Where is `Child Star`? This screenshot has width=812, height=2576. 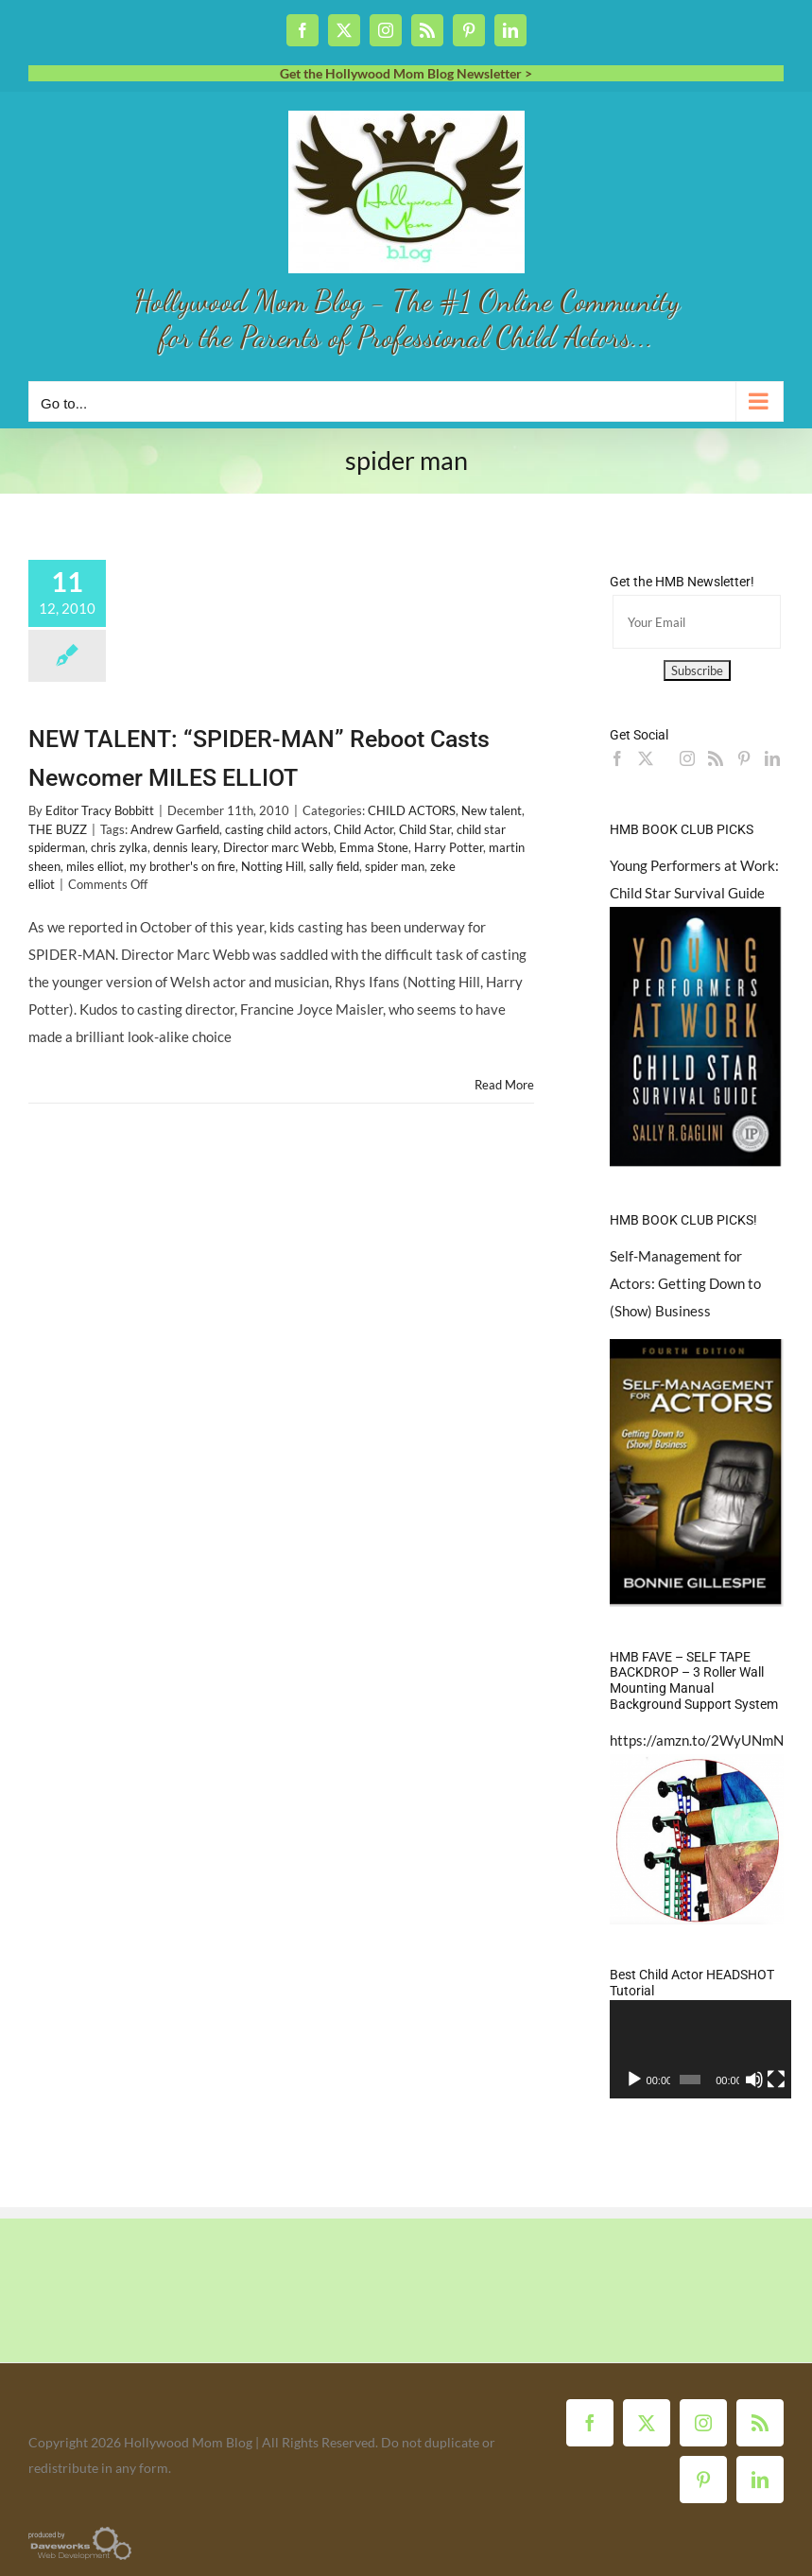
Child Star is located at coordinates (425, 829).